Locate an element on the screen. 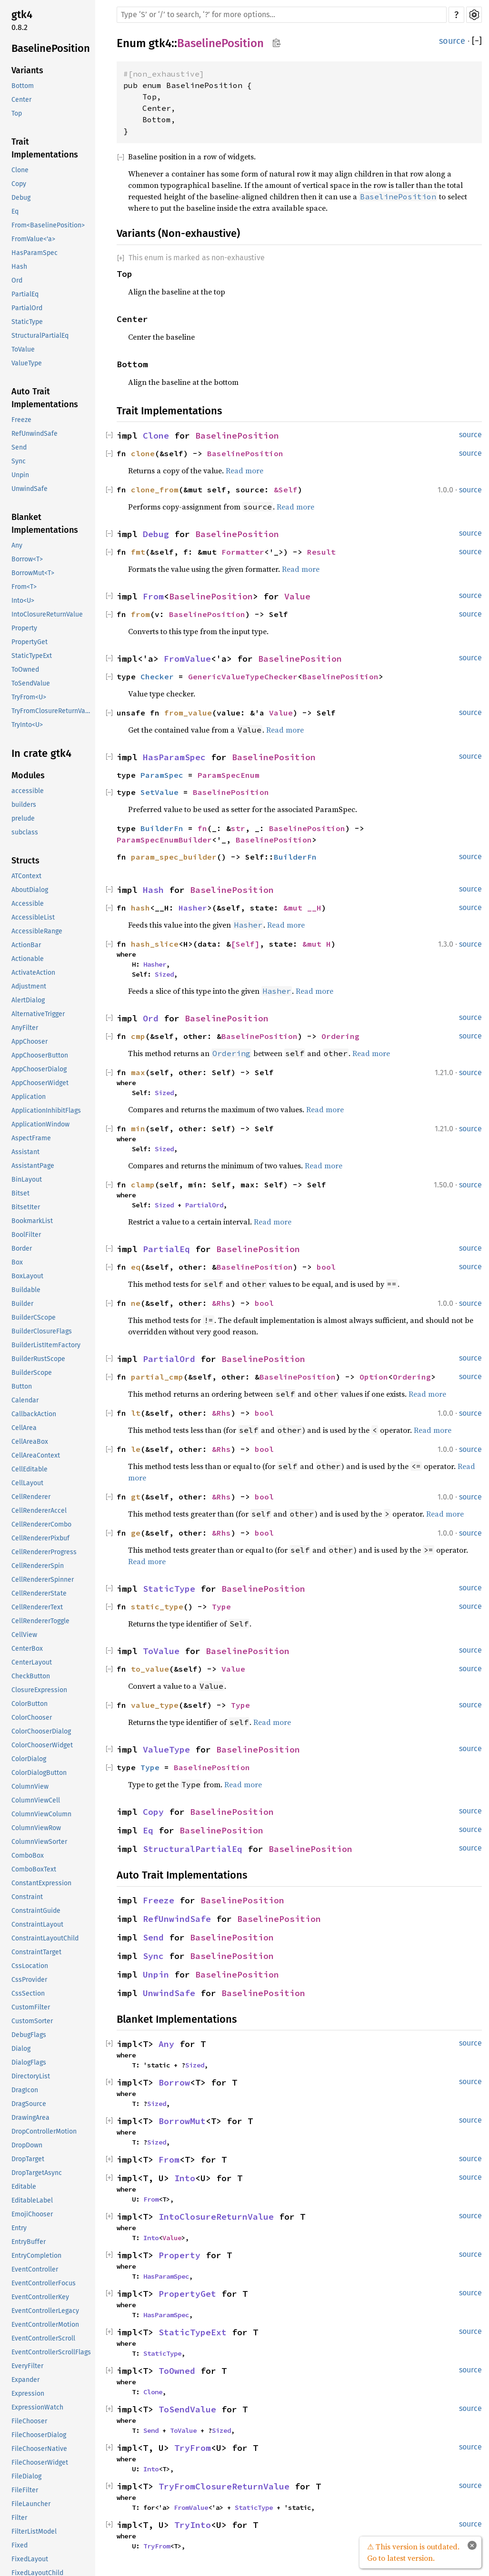 The width and height of the screenshot is (489, 2576). TryFrom is located at coordinates (192, 2447).